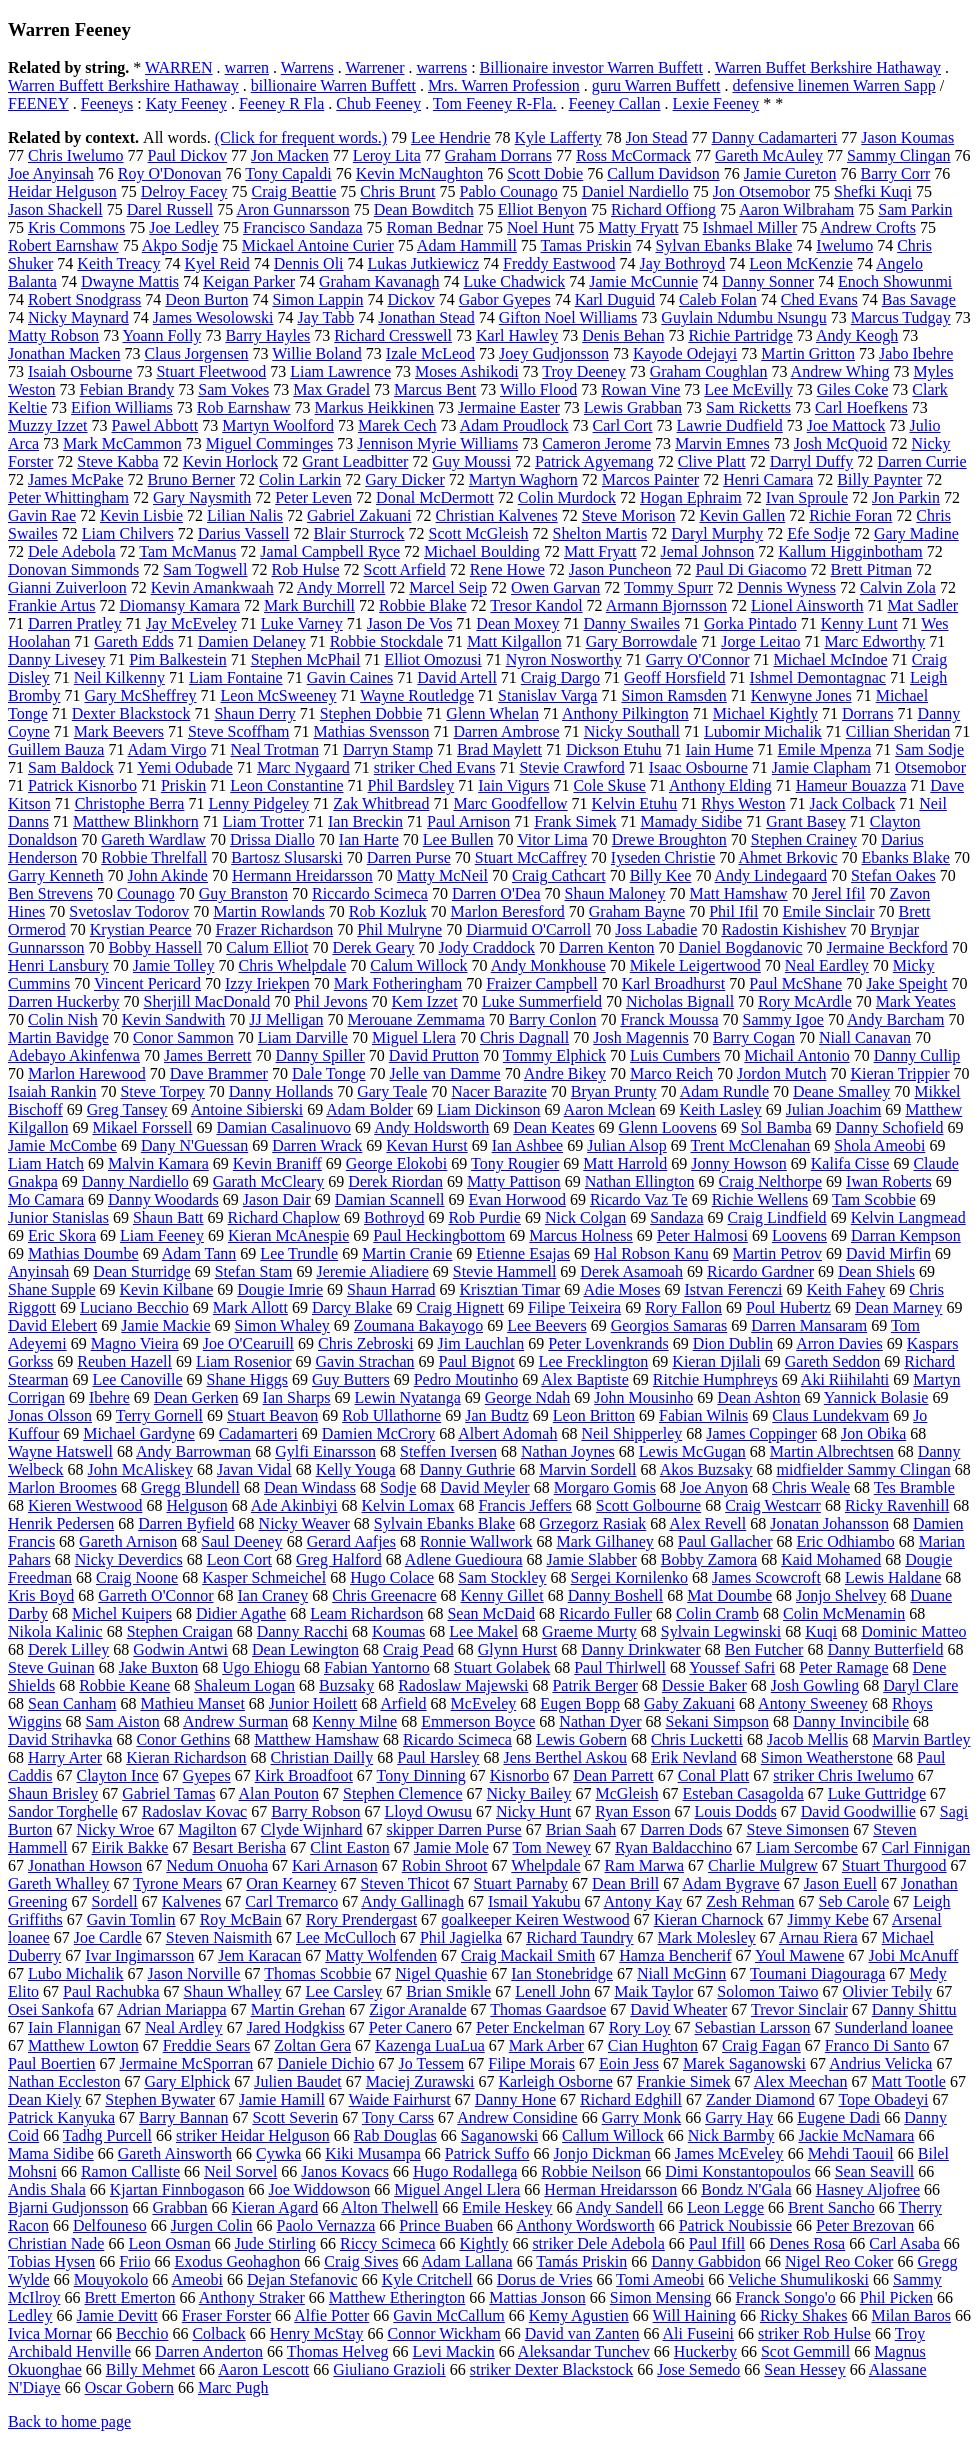 This screenshot has height=2447, width=979. Describe the element at coordinates (591, 2171) in the screenshot. I see `Robbie Neilson` at that location.